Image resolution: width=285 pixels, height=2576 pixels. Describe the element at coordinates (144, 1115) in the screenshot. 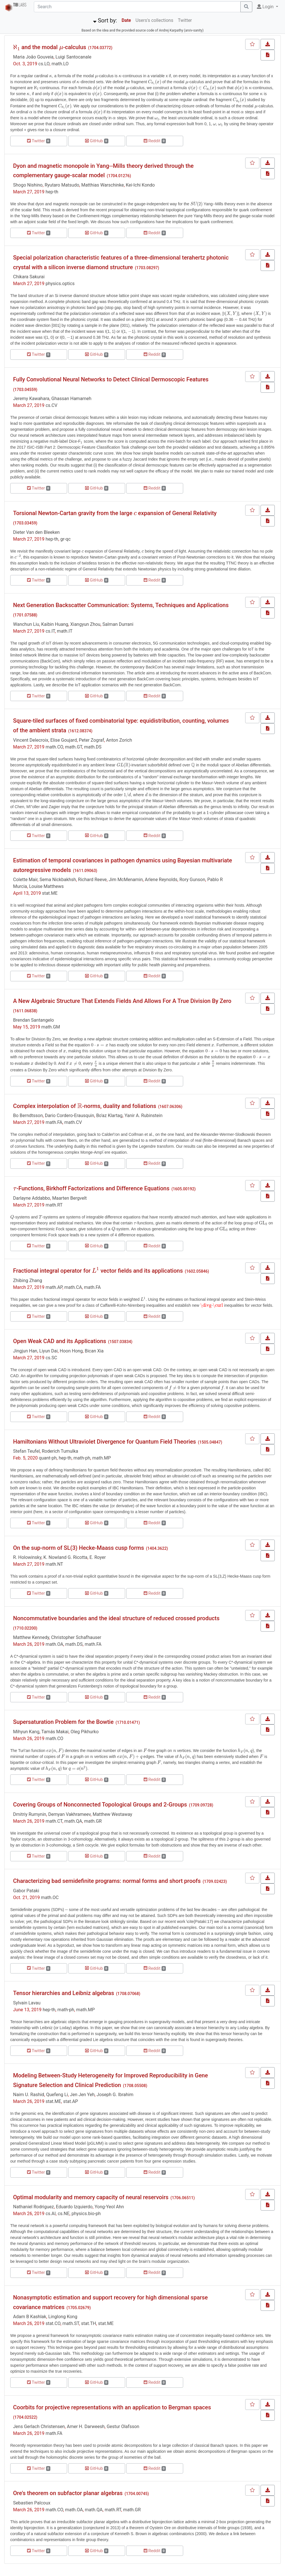

I see `Yanir A. Rubinstein` at that location.